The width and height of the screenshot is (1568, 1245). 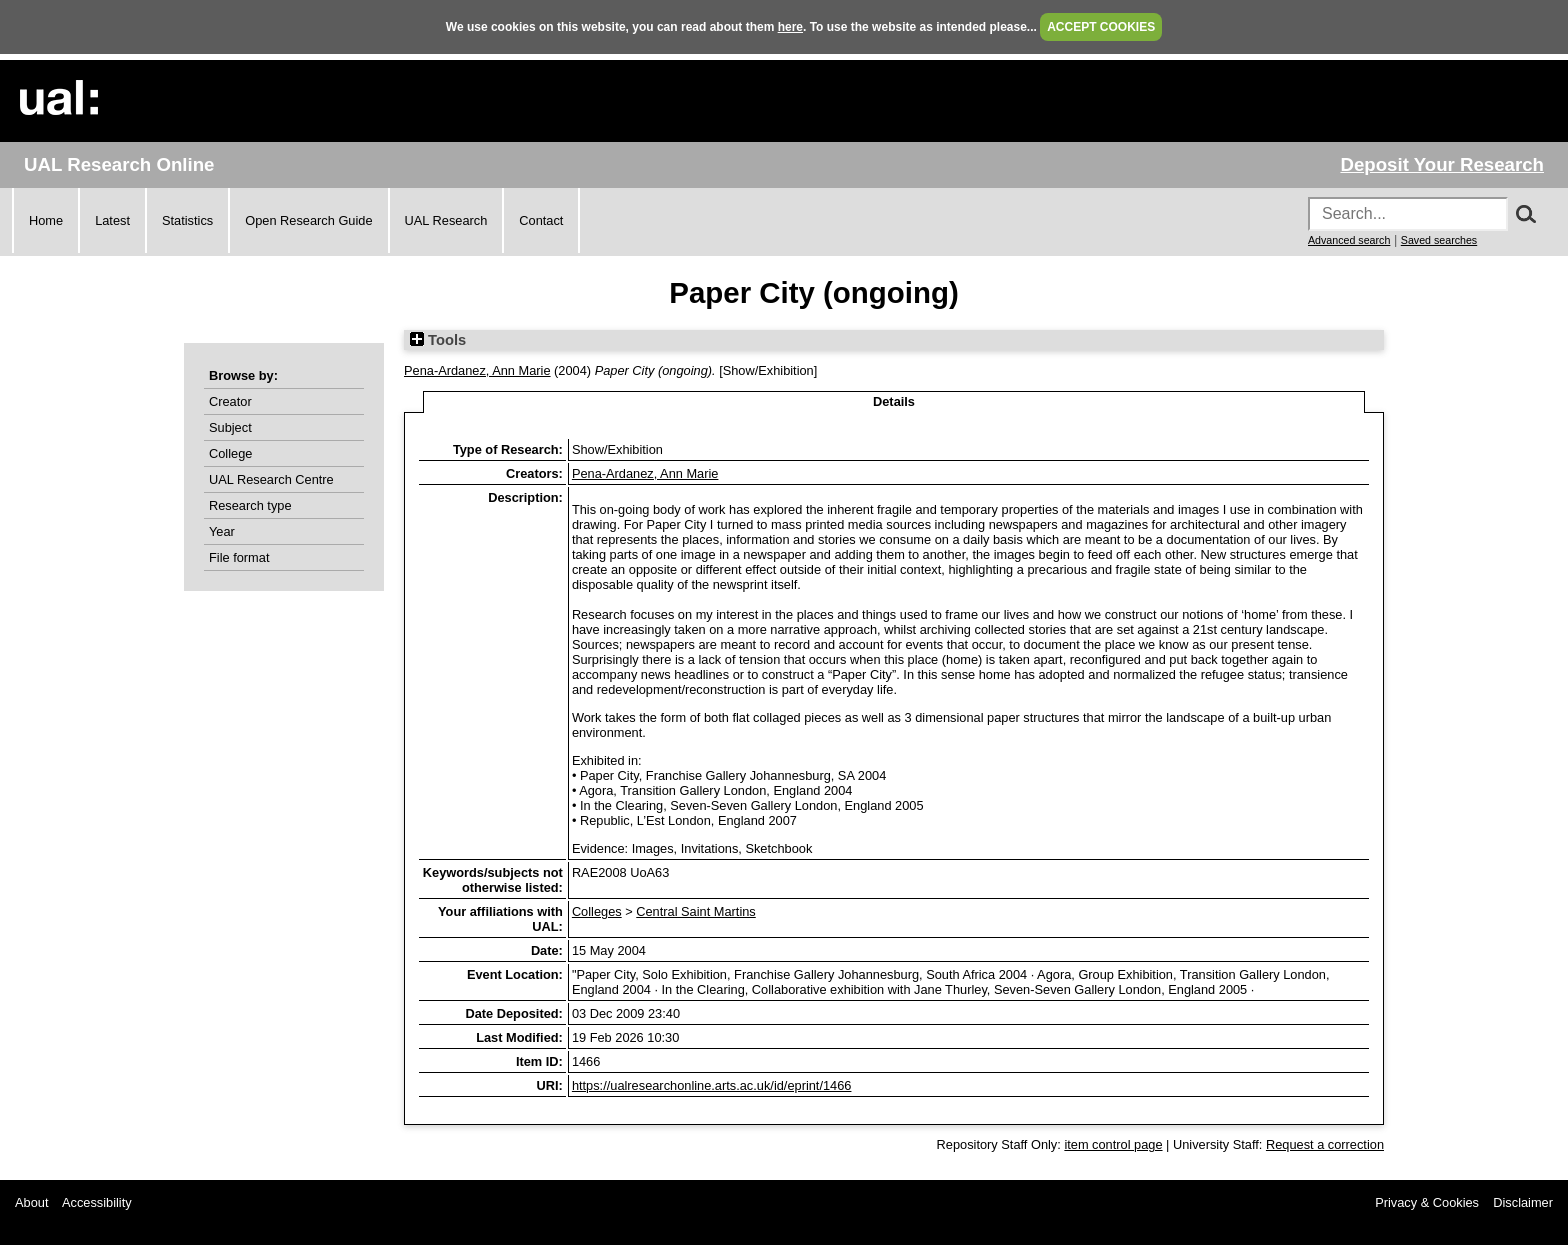 I want to click on File format, so click(x=239, y=557).